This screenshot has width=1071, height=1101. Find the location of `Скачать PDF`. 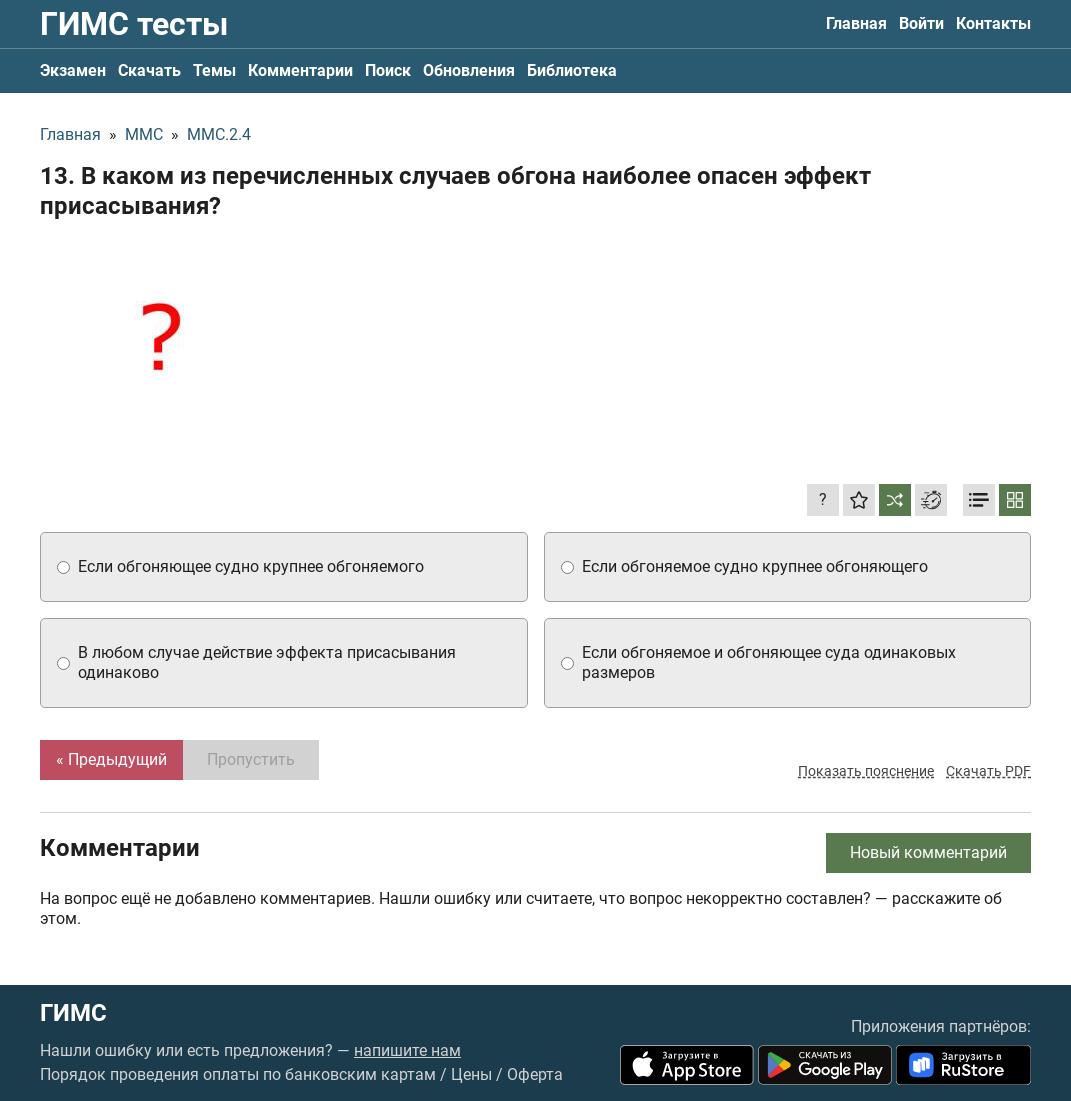

Скачать PDF is located at coordinates (988, 771).